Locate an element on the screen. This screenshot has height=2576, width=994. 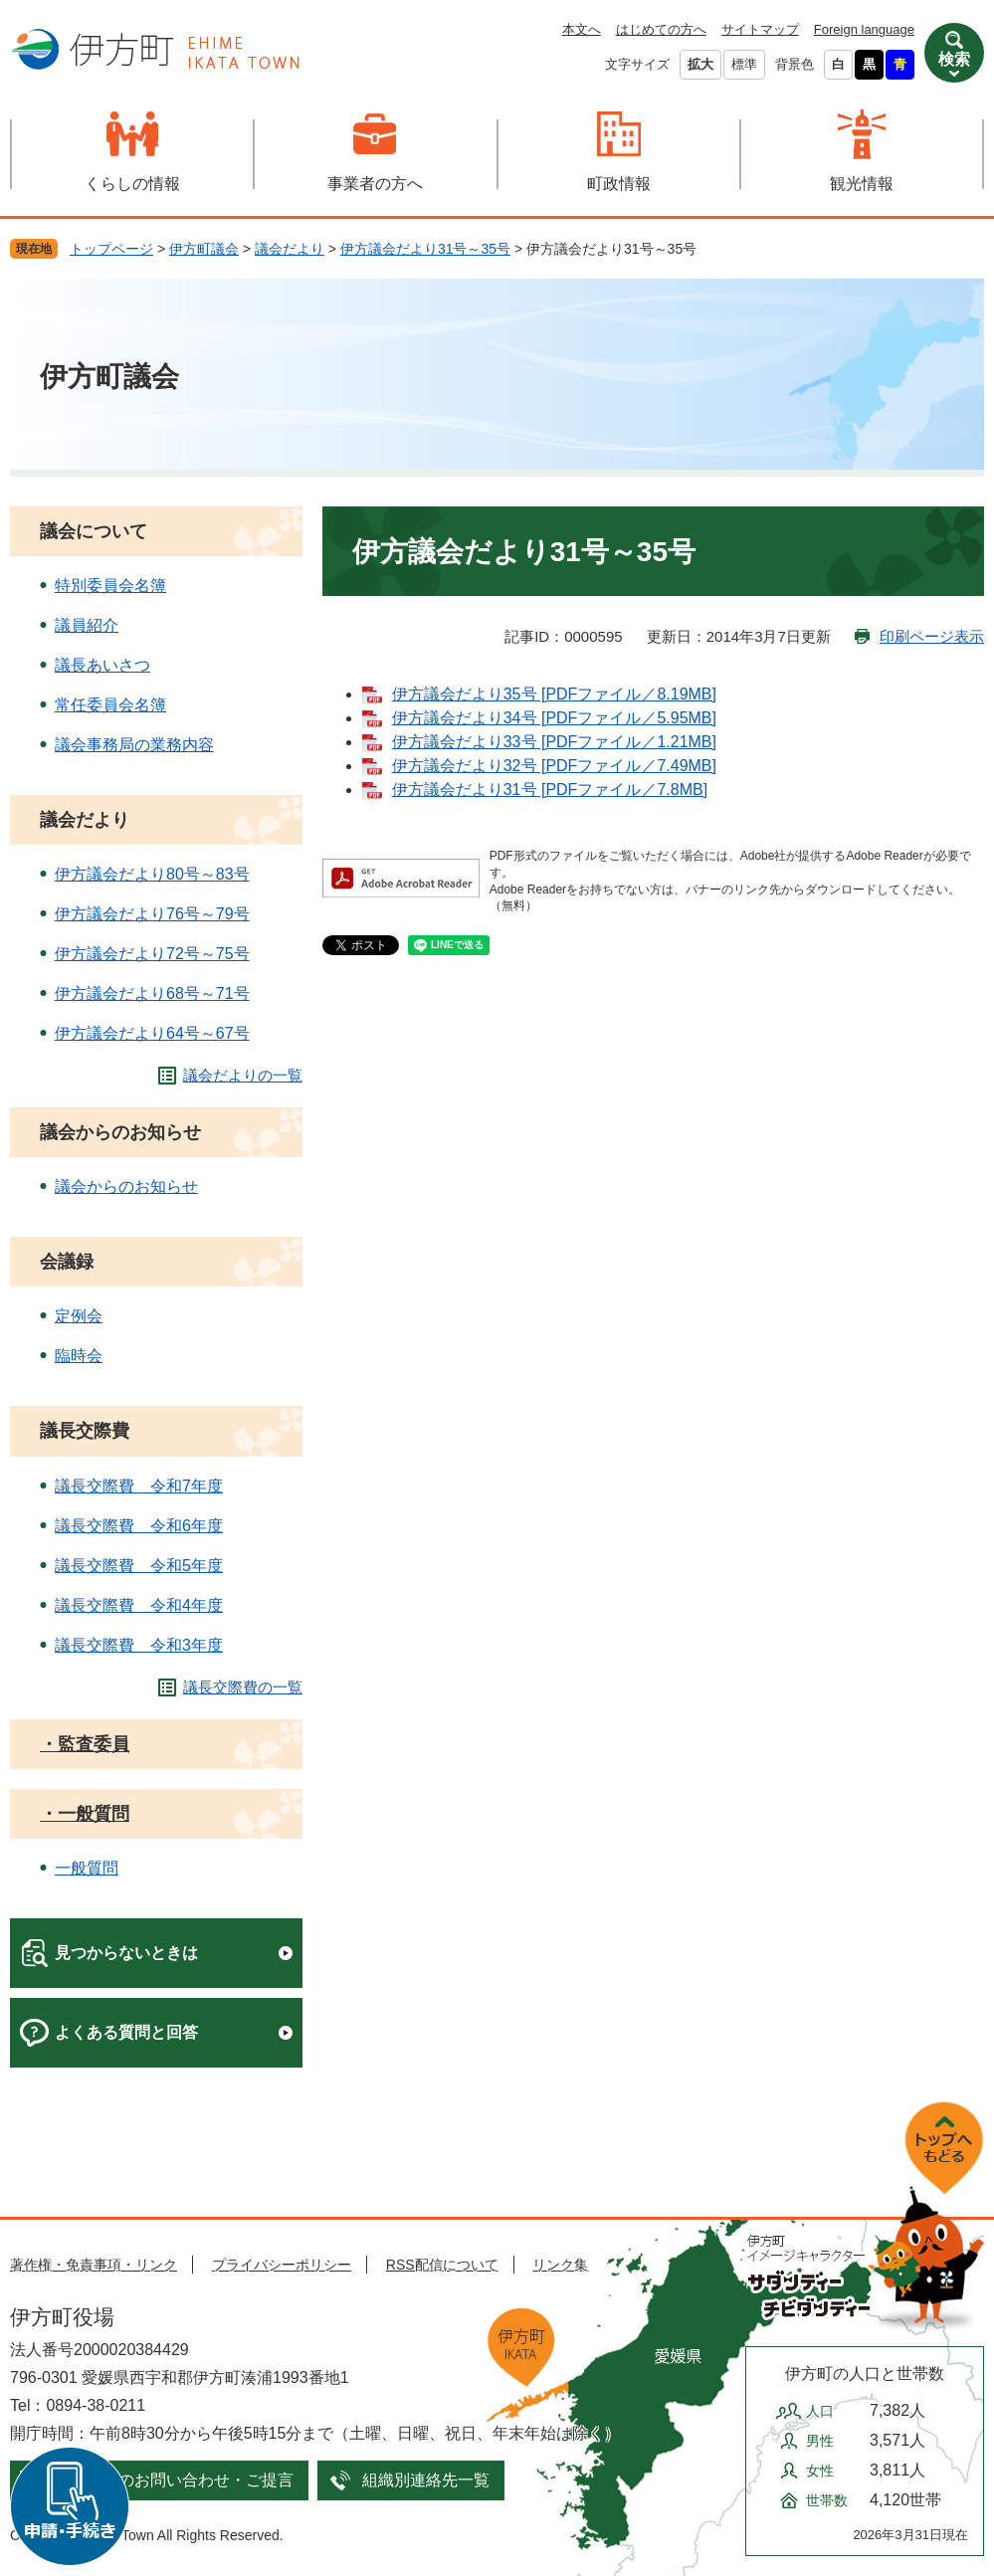
標準 is located at coordinates (744, 64).